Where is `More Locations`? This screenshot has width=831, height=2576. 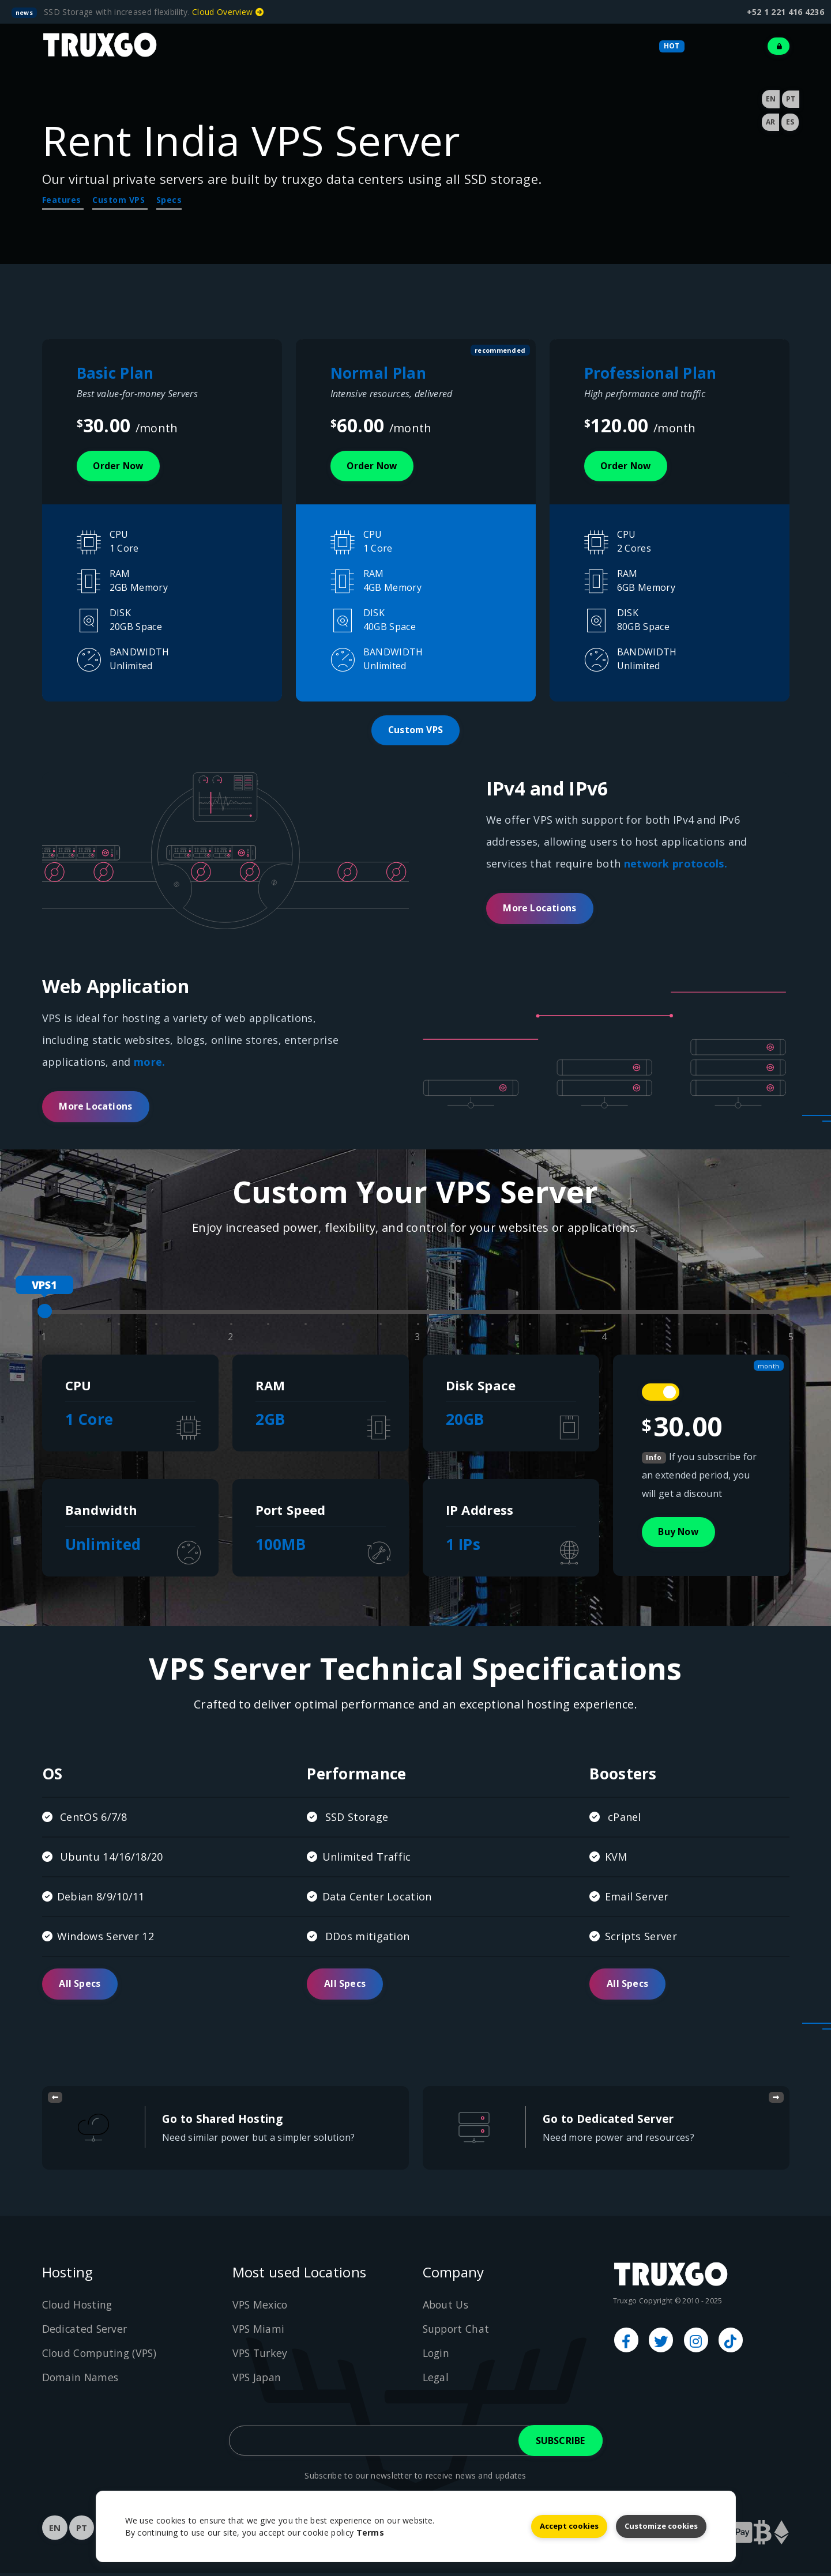
More Locations is located at coordinates (540, 910).